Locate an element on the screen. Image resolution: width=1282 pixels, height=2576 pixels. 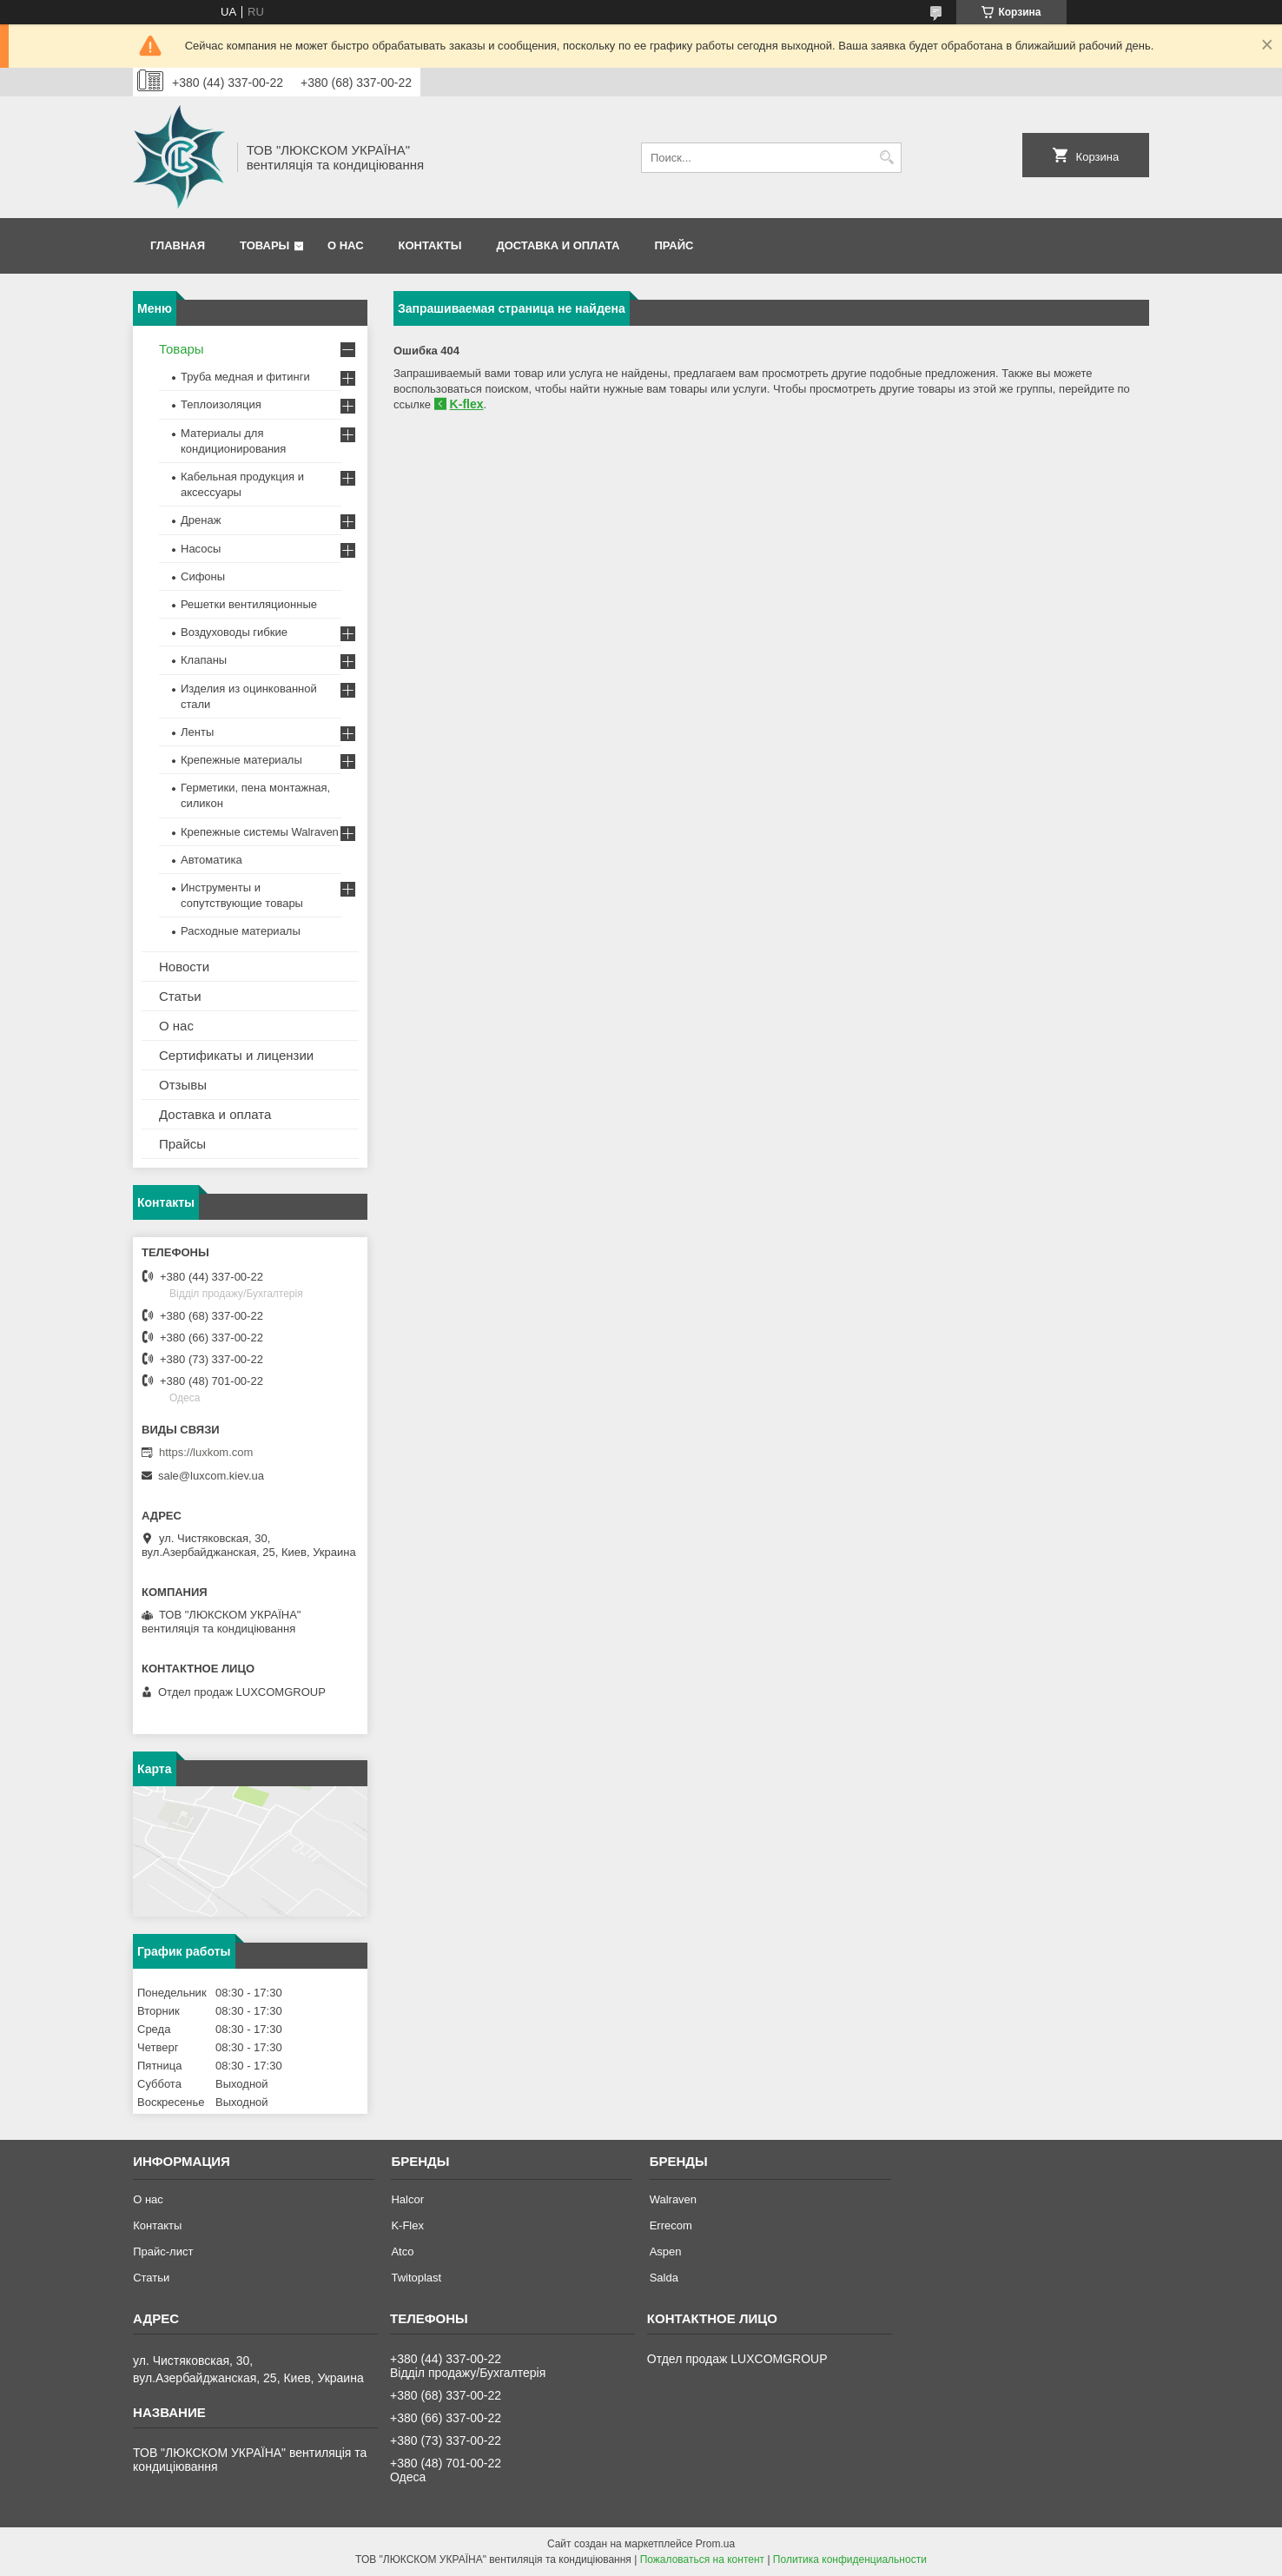
Контакты is located at coordinates (430, 245).